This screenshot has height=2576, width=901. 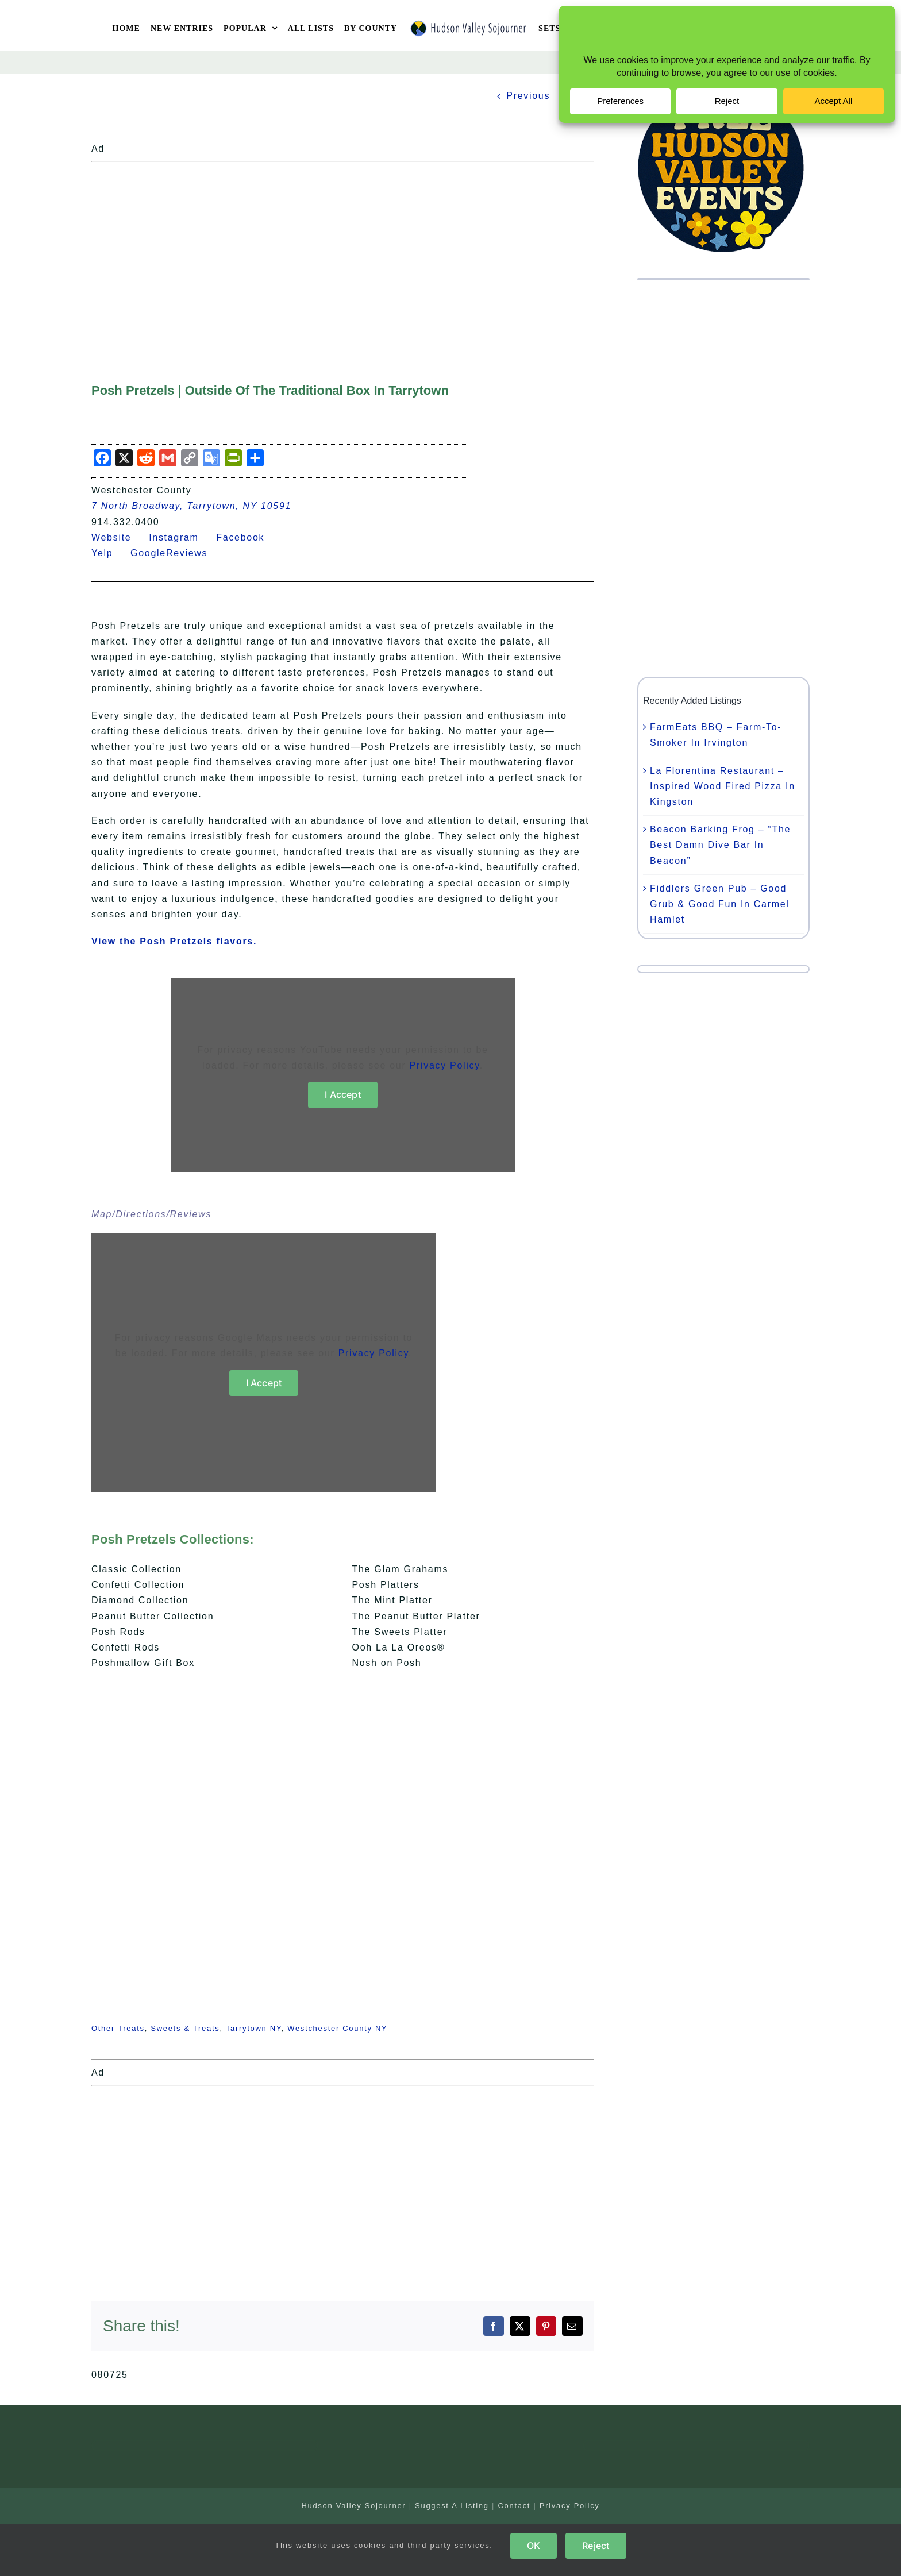 I want to click on Fiddlers Green Pub – Good Grub & Good Fun In Carmel Hamlet, so click(x=720, y=904).